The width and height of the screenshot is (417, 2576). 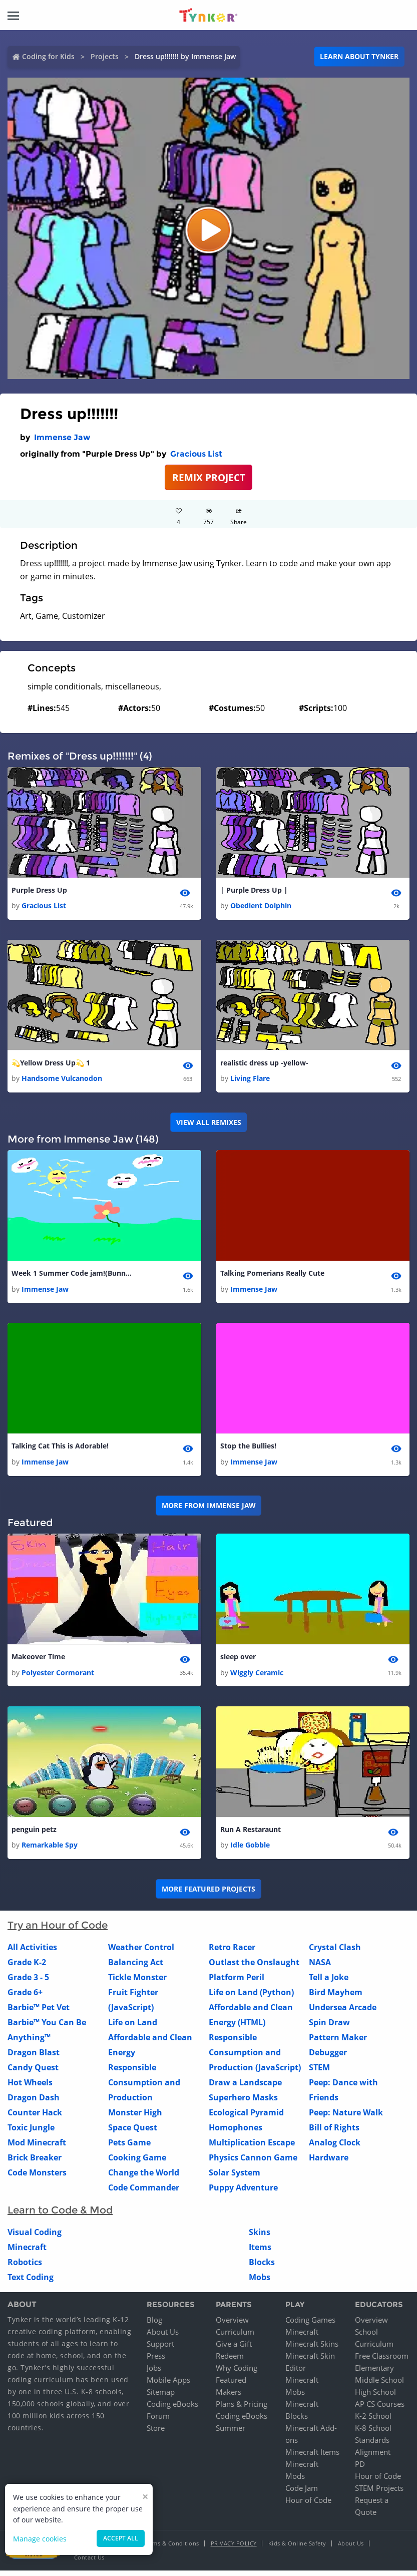 What do you see at coordinates (328, 2057) in the screenshot?
I see `Debugger` at bounding box center [328, 2057].